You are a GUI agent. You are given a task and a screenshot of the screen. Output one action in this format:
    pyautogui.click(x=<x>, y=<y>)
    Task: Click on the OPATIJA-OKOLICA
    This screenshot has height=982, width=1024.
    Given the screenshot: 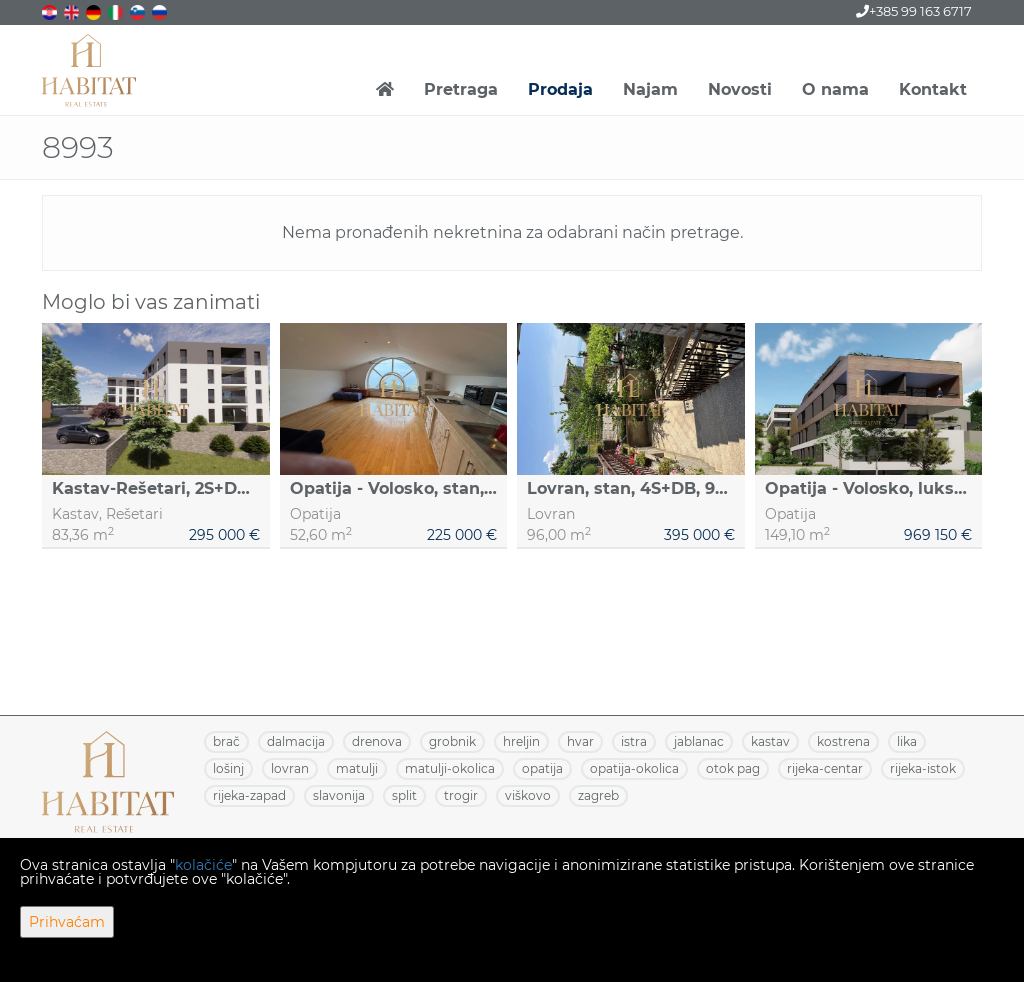 What is the action you would take?
    pyautogui.click(x=634, y=768)
    